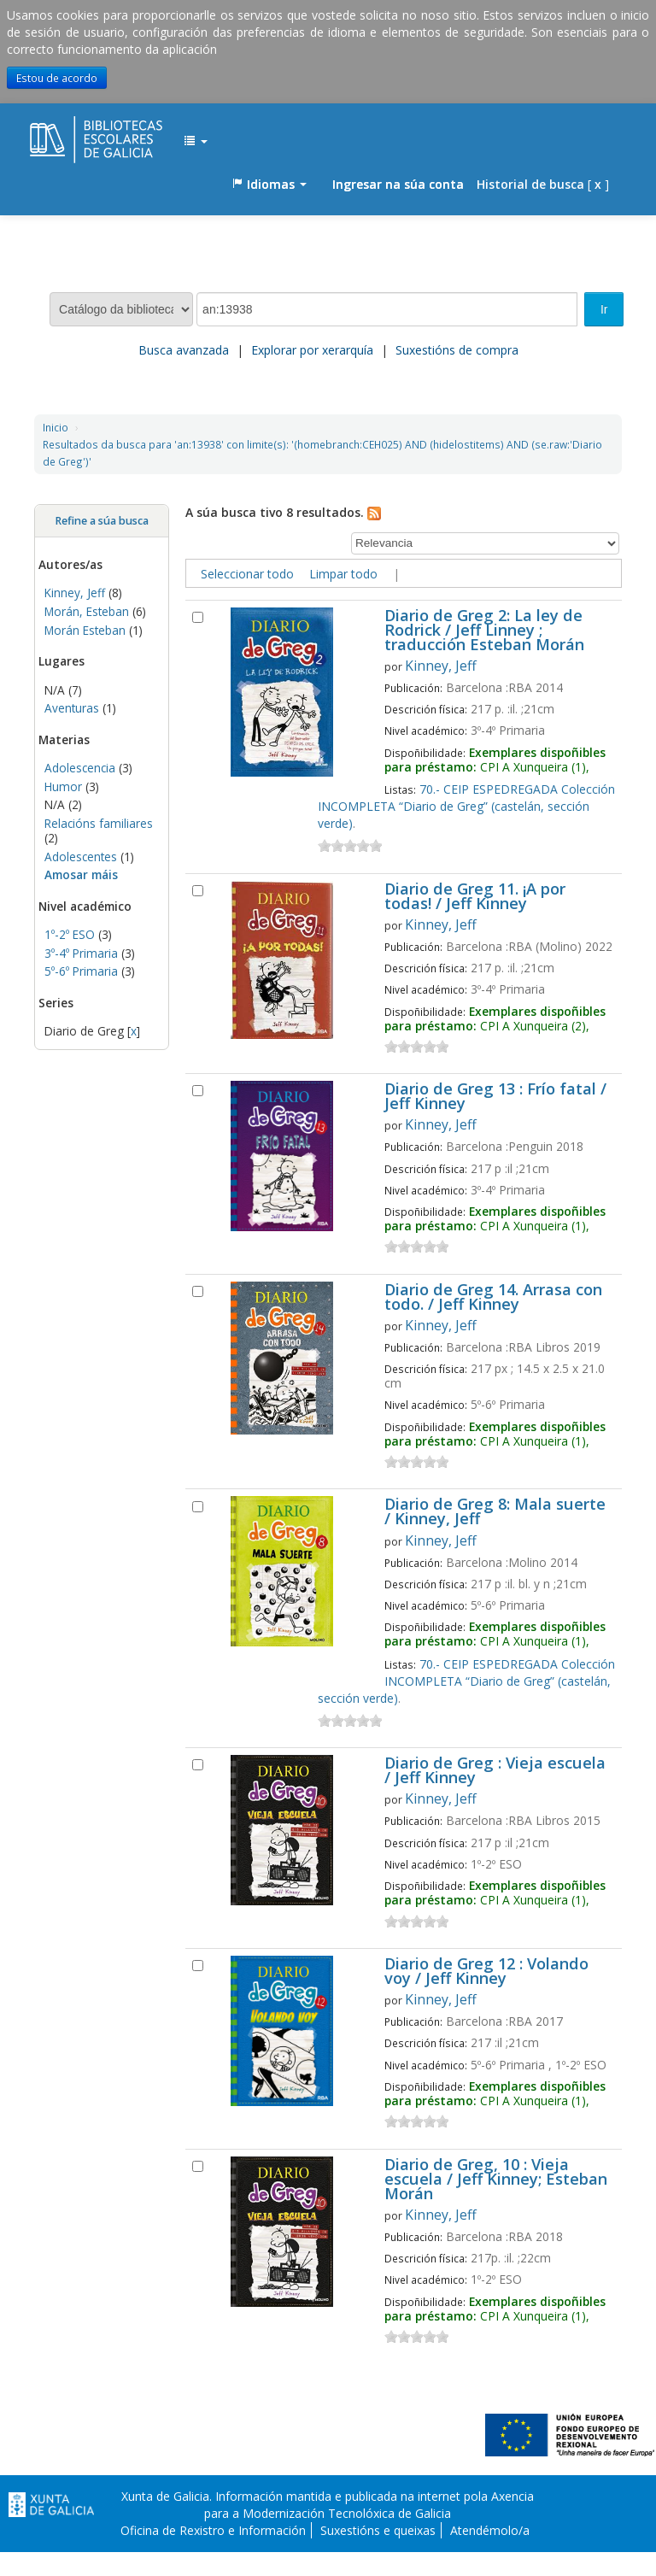 This screenshot has width=656, height=2576. Describe the element at coordinates (81, 971) in the screenshot. I see `5º-6º Primaria` at that location.